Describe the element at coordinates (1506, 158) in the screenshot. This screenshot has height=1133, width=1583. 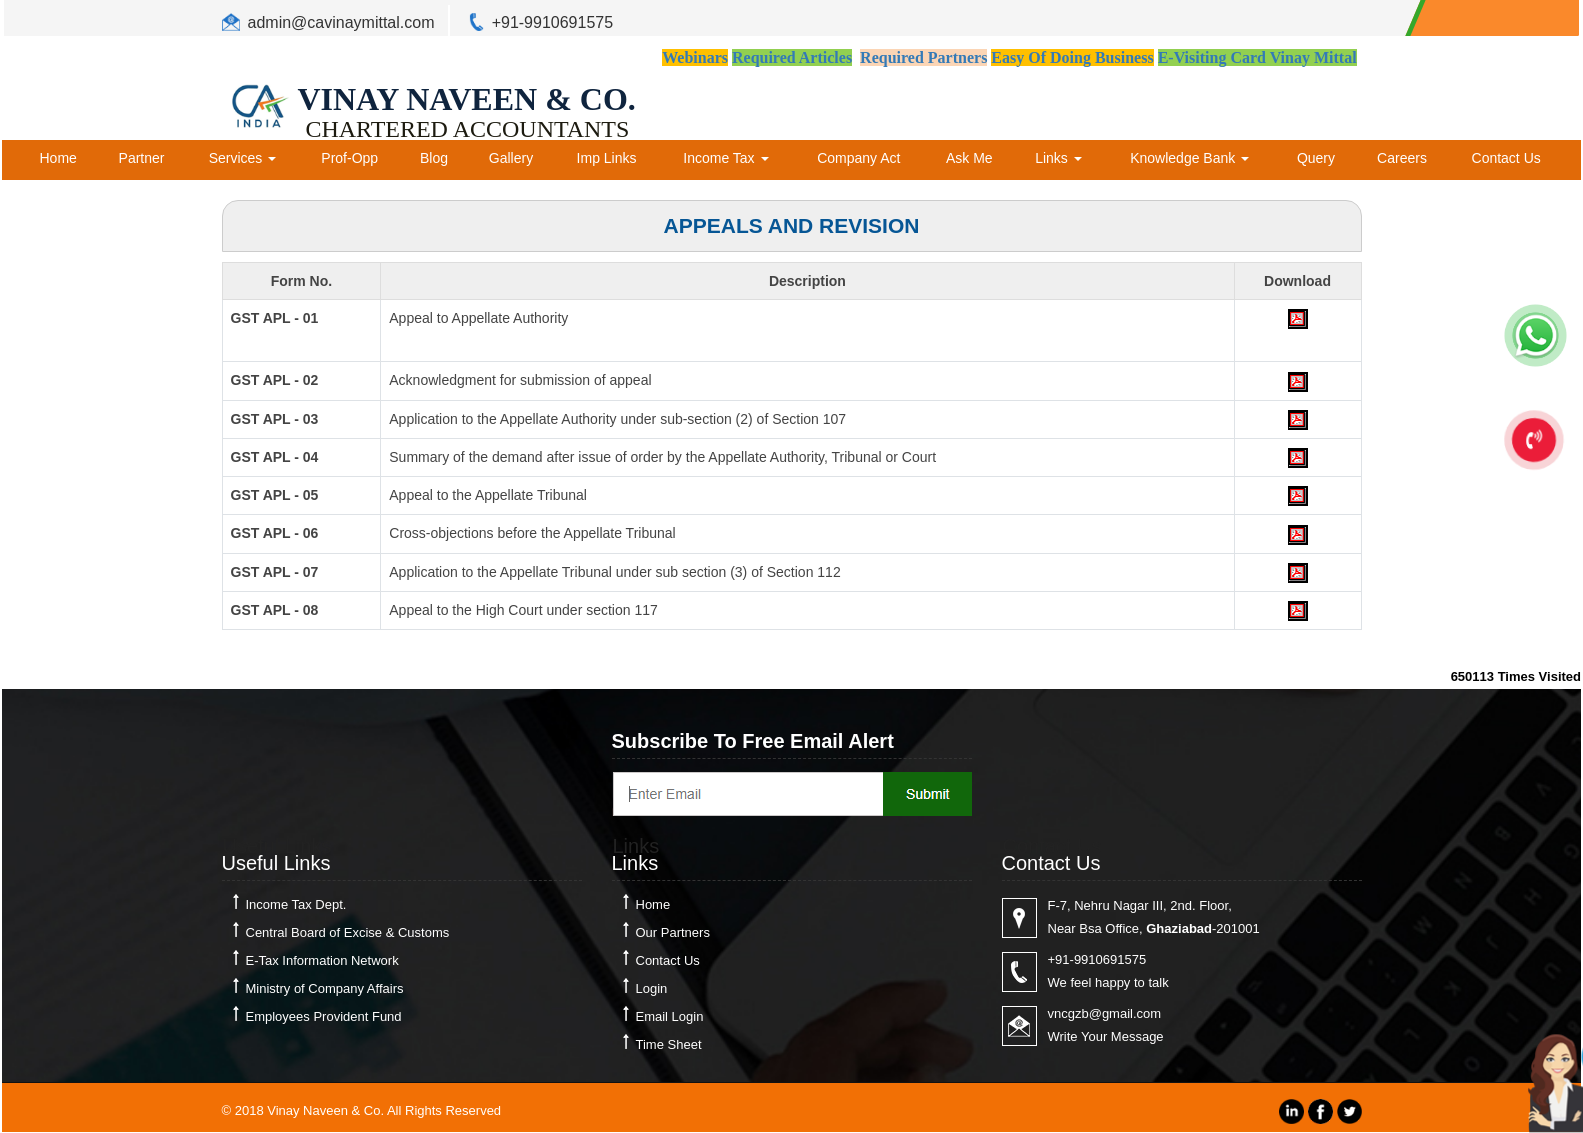
I see `Contact Us` at that location.